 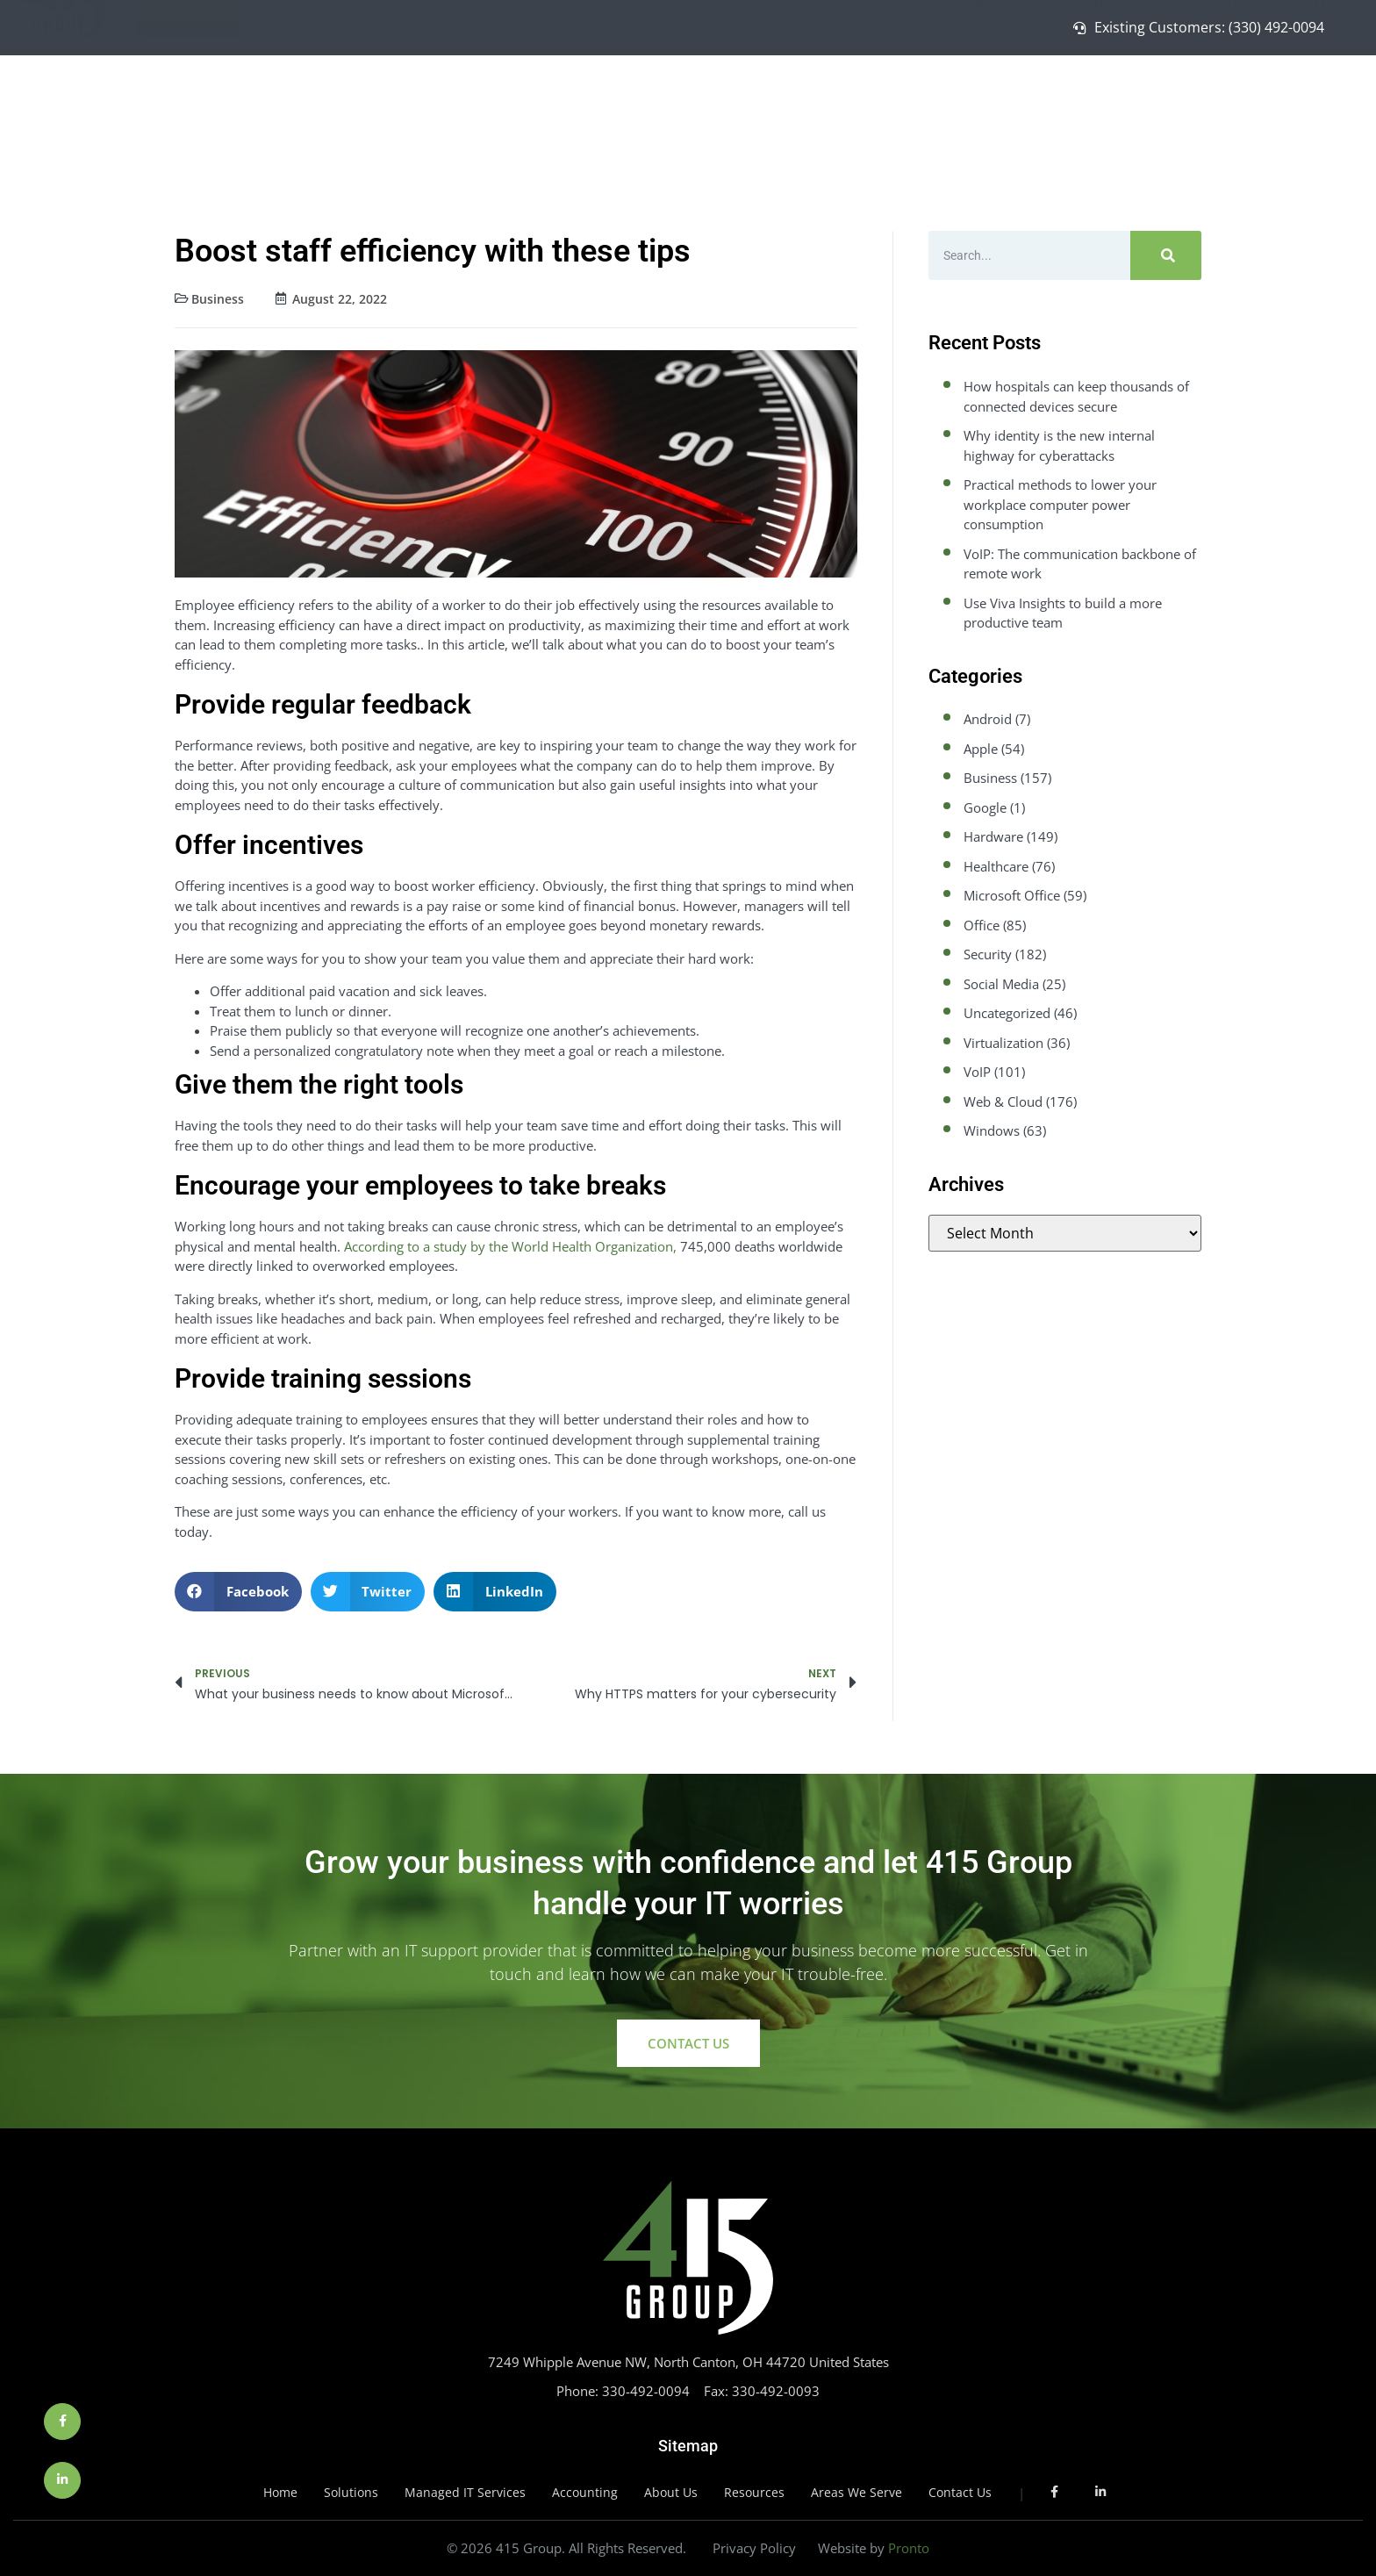 What do you see at coordinates (996, 866) in the screenshot?
I see `Healthcare` at bounding box center [996, 866].